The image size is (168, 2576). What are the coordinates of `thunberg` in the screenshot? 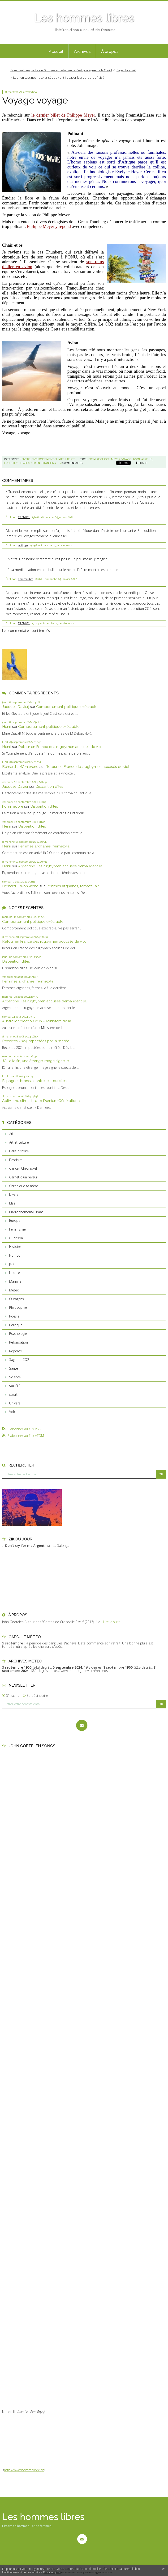 It's located at (48, 463).